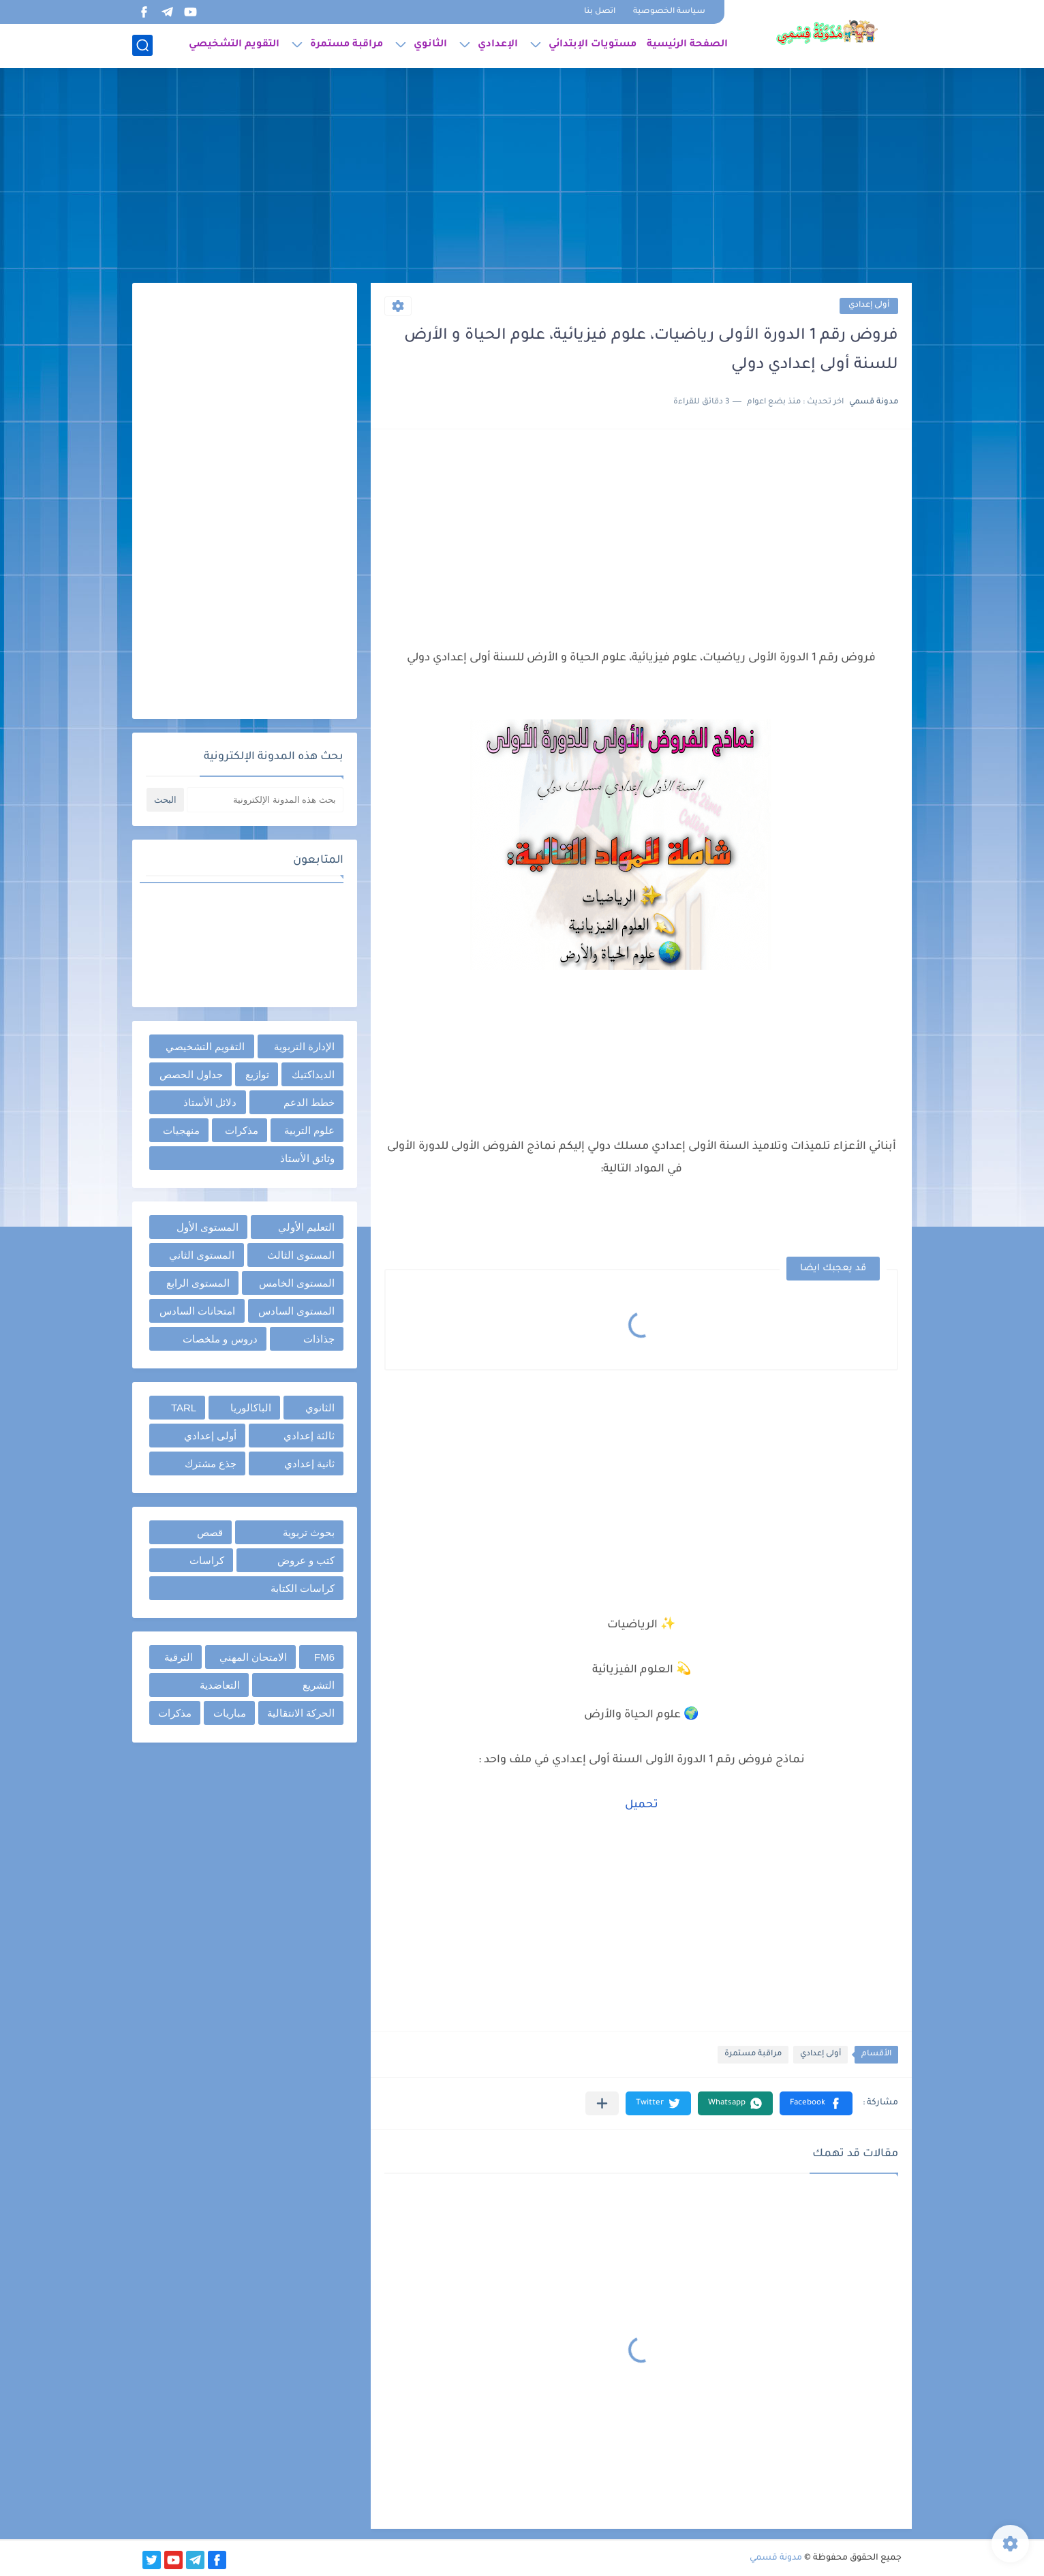 The height and width of the screenshot is (2576, 1044). Describe the element at coordinates (207, 1227) in the screenshot. I see `المستوى الأول` at that location.